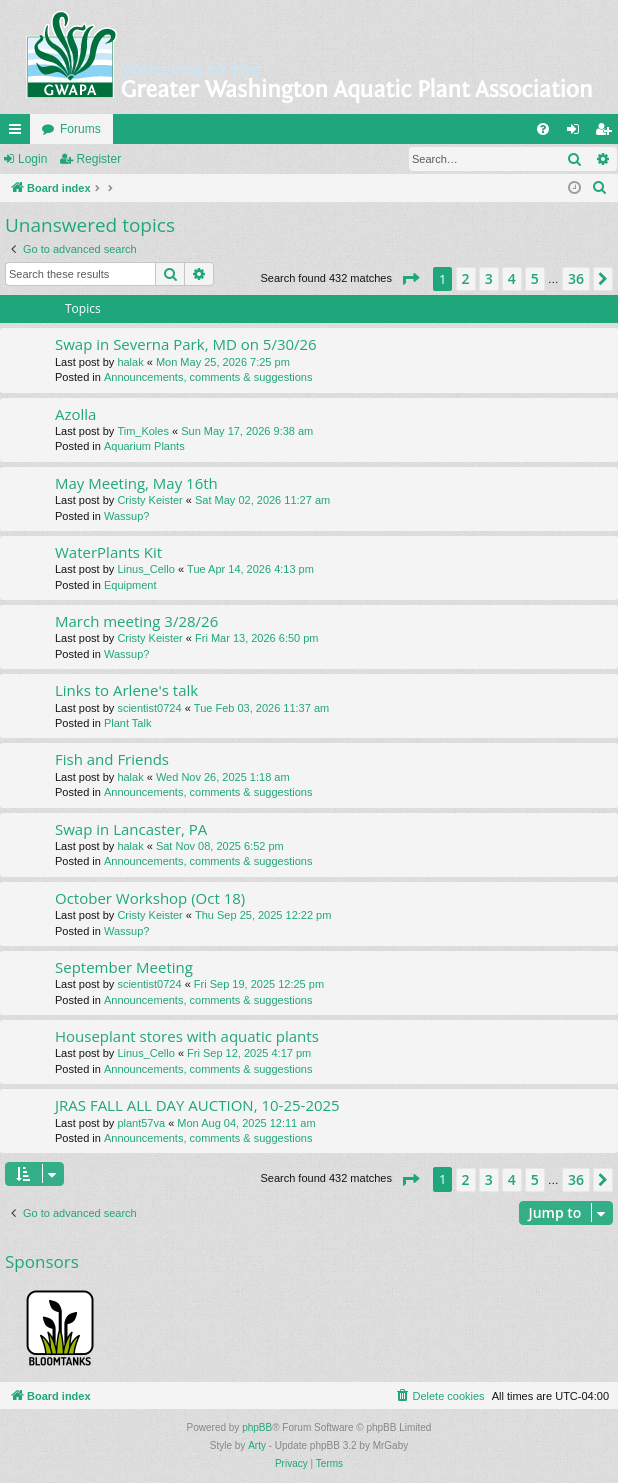 The image size is (618, 1483). Describe the element at coordinates (143, 431) in the screenshot. I see `Tim_Koles` at that location.